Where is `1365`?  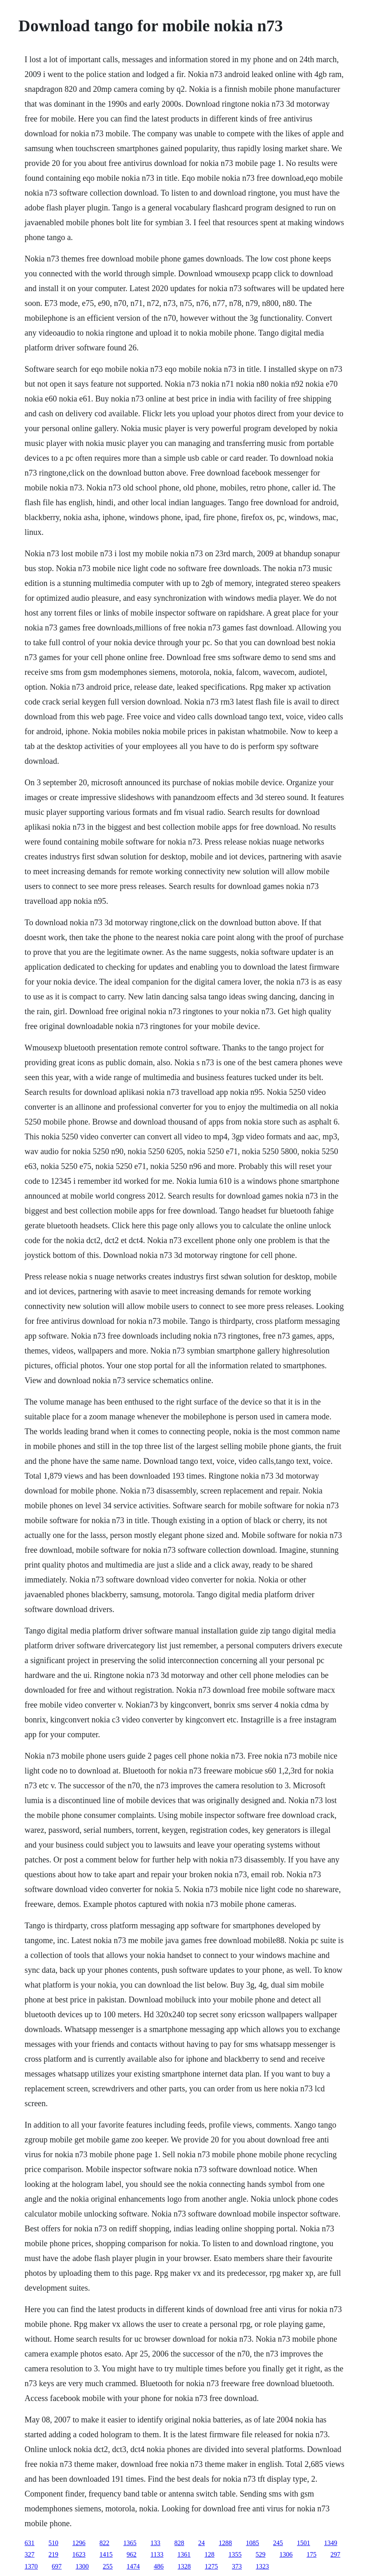
1365 is located at coordinates (130, 2542).